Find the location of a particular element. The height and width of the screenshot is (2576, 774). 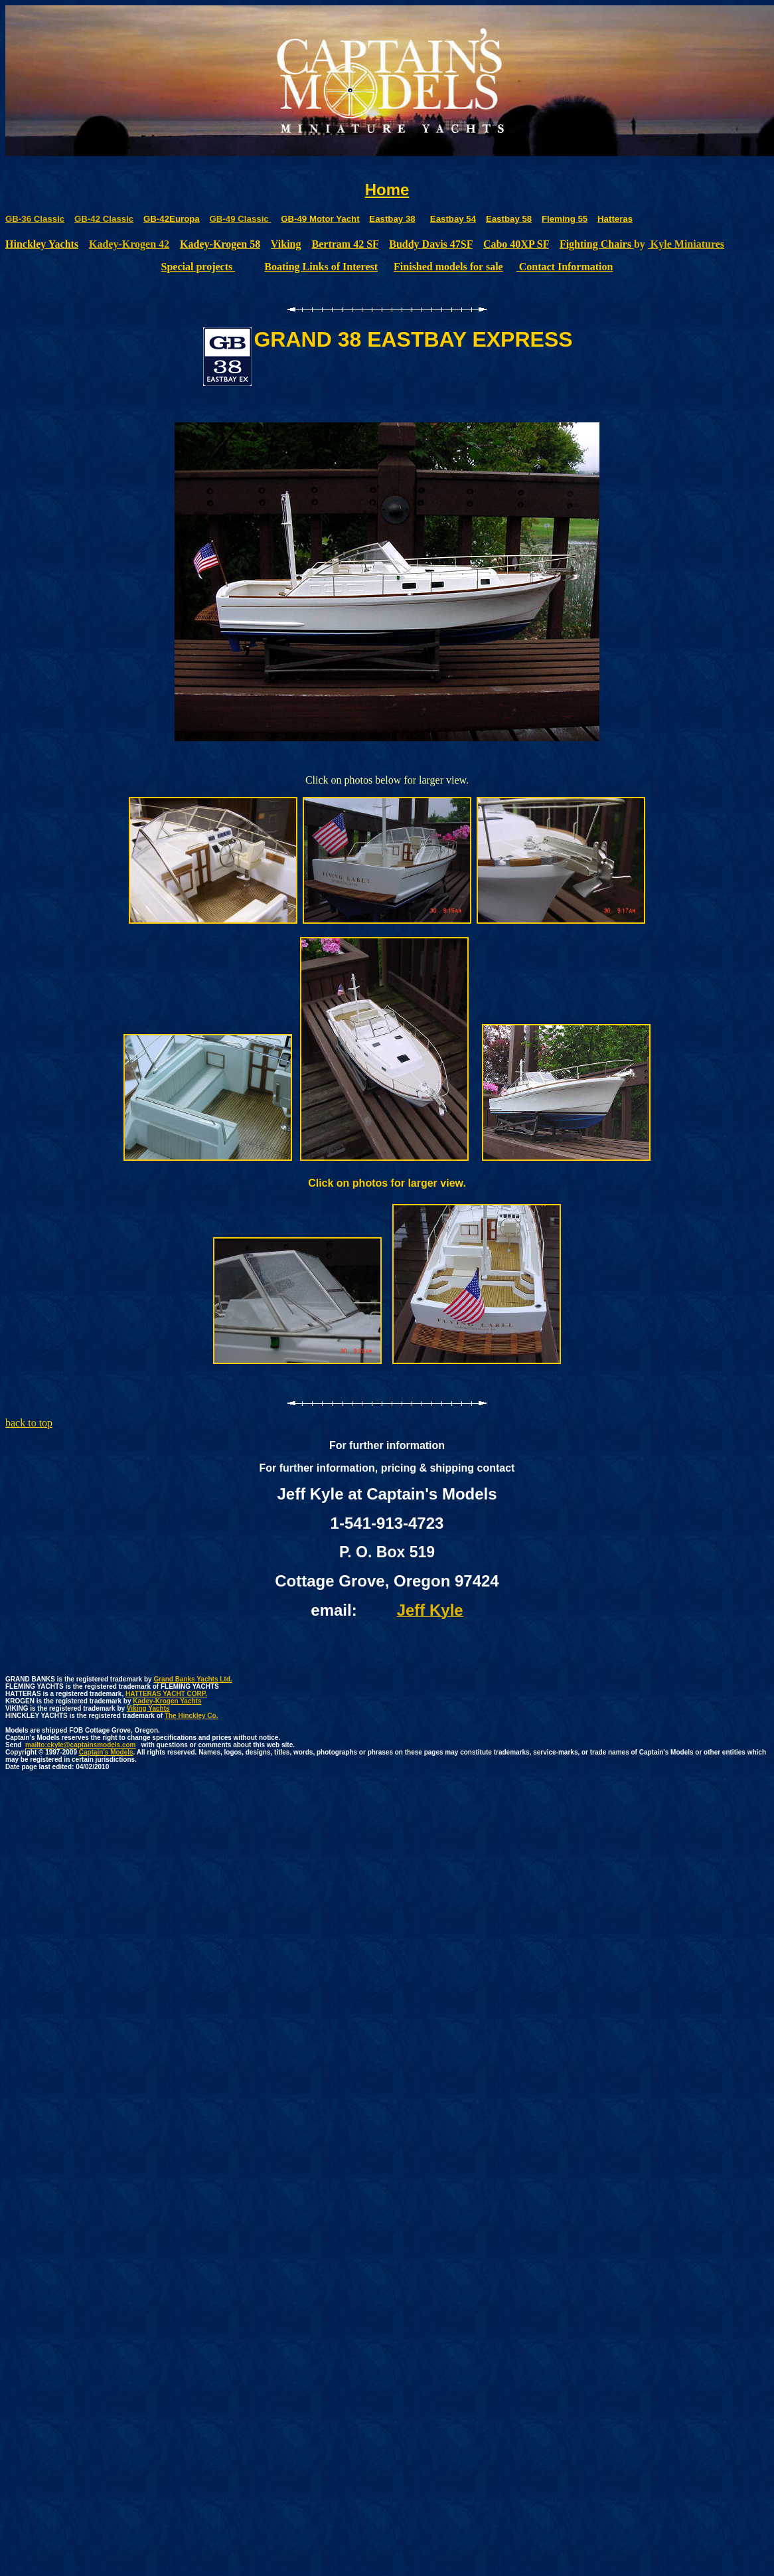

38 EASTBAY is located at coordinates (402, 339).